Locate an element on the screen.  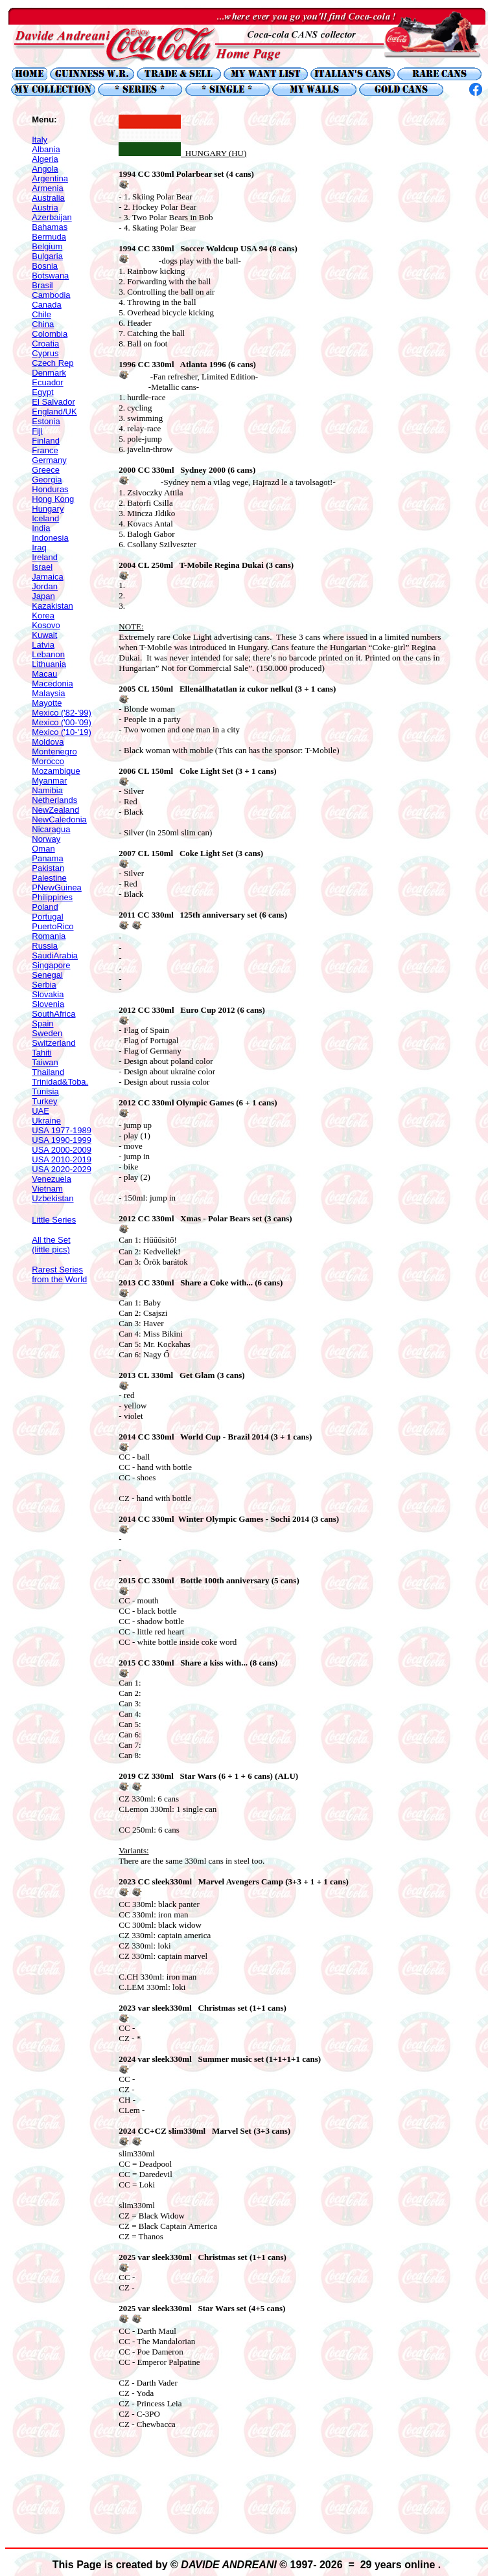
Slovenia is located at coordinates (48, 1004).